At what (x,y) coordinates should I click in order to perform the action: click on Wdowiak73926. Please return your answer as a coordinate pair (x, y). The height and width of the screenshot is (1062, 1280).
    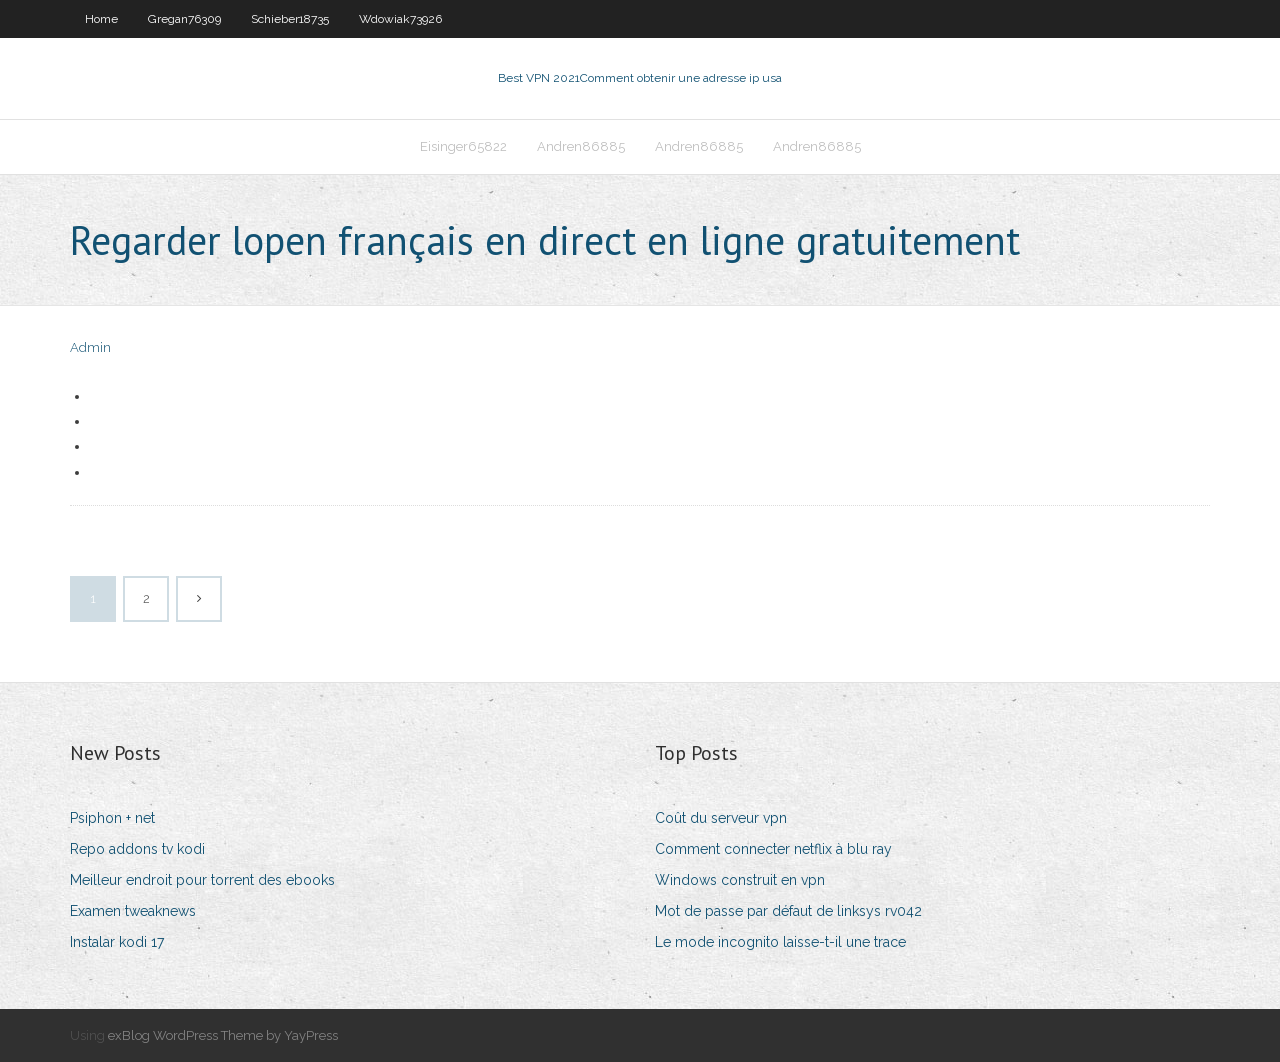
    Looking at the image, I should click on (400, 19).